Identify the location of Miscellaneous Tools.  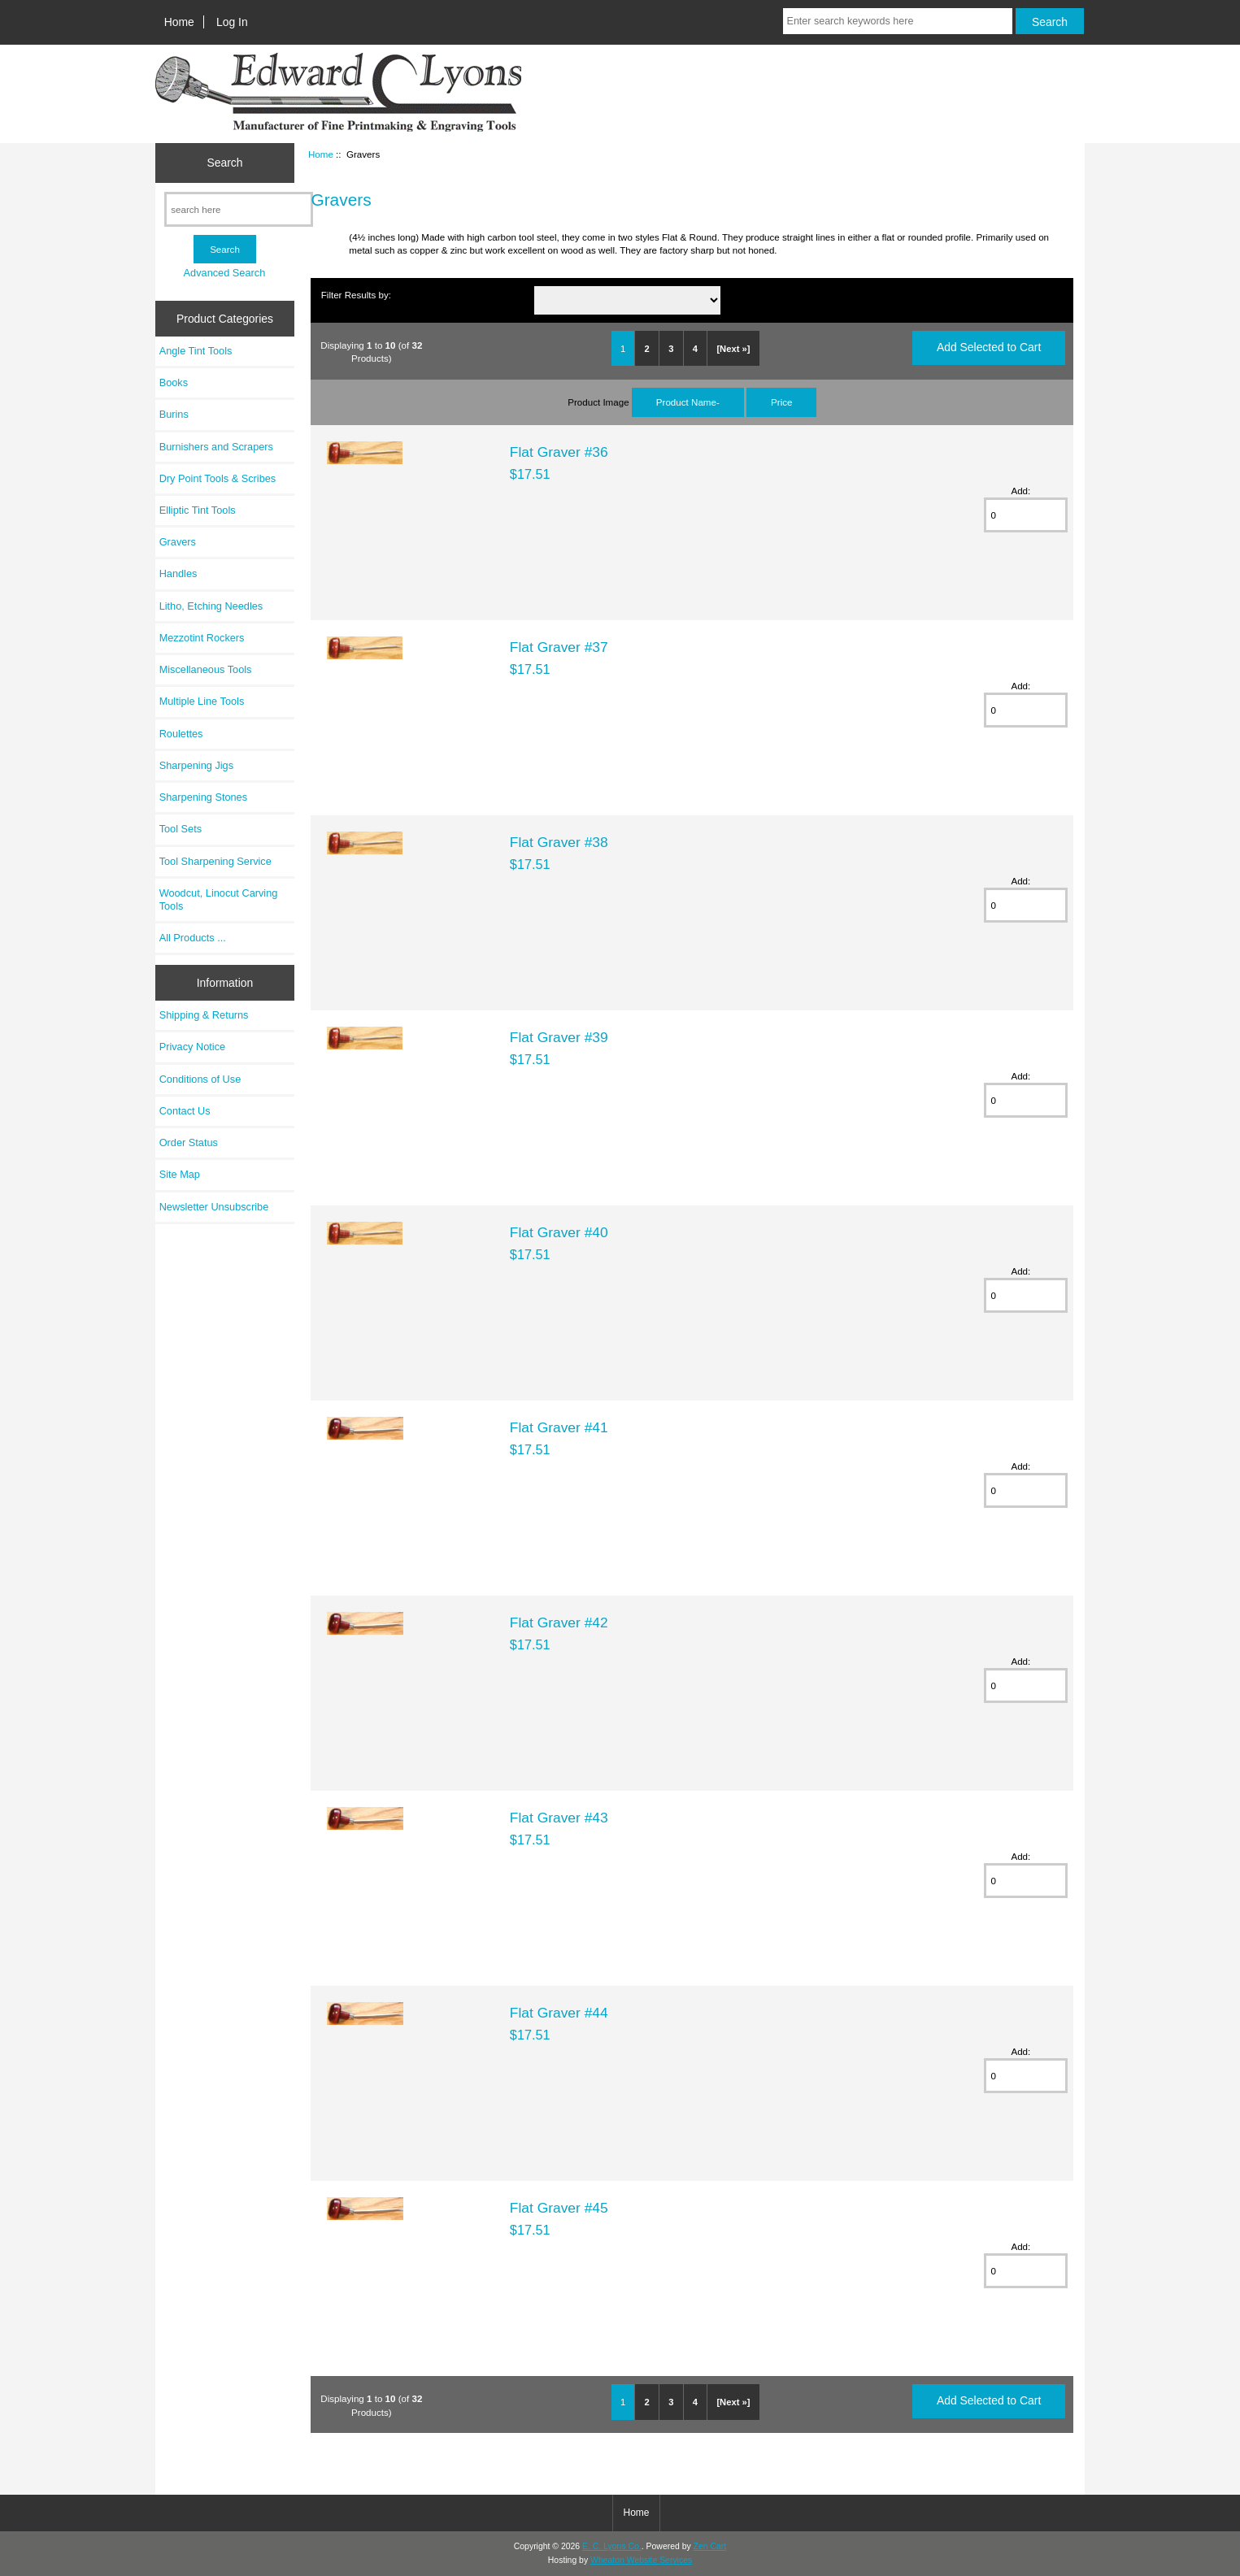
(205, 669).